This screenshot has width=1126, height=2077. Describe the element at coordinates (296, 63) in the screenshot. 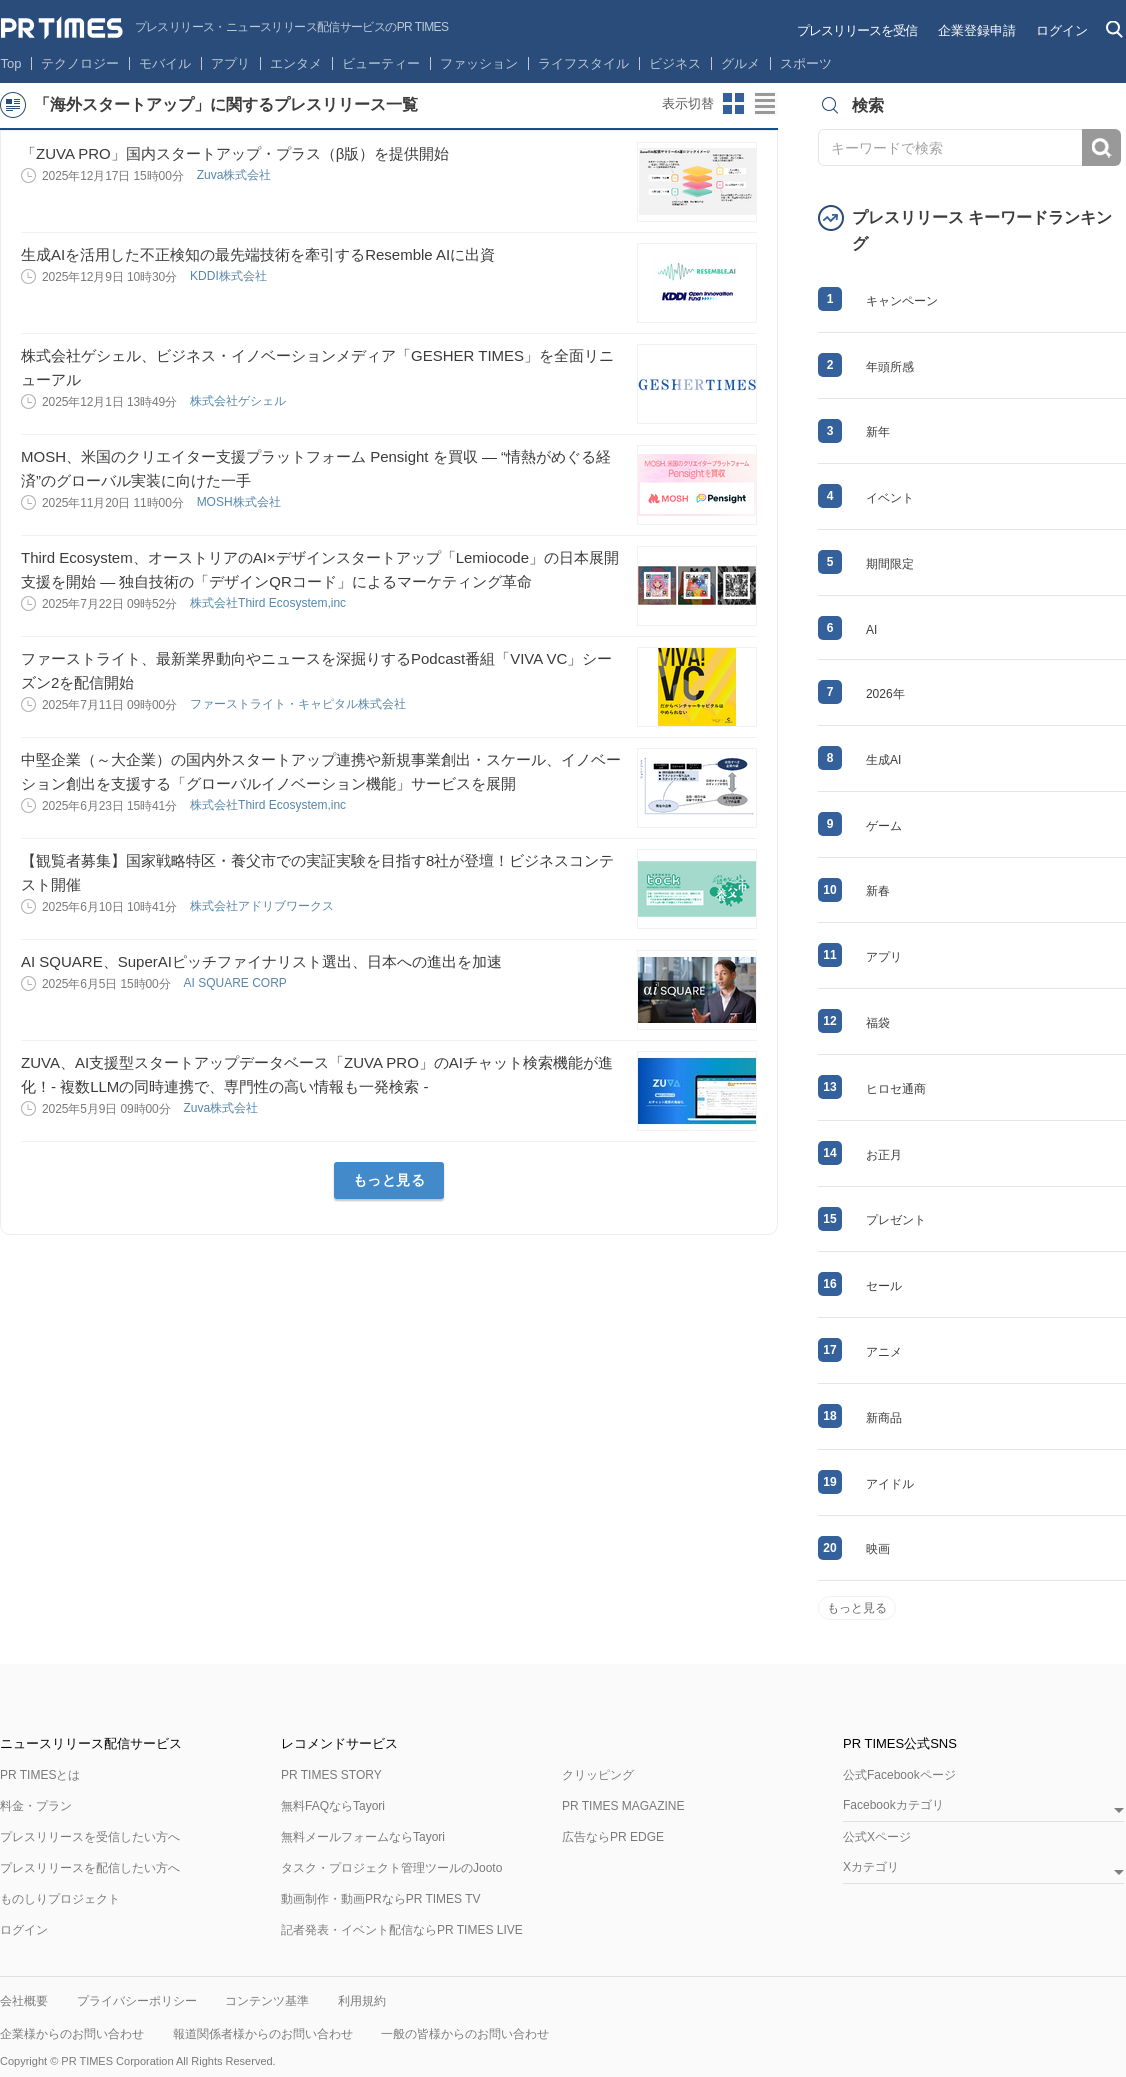

I see `エンタメ` at that location.